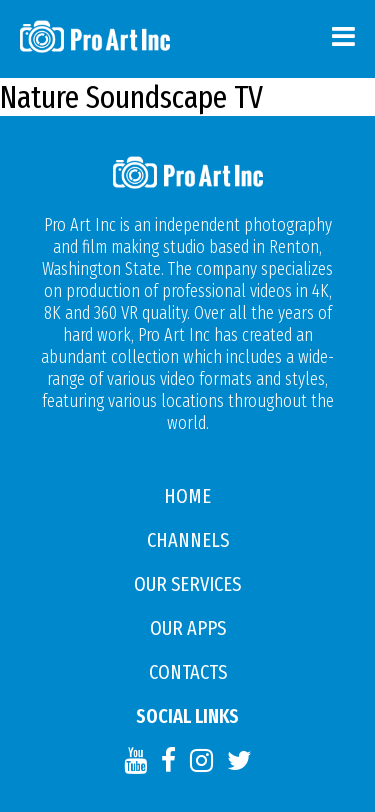 Image resolution: width=375 pixels, height=812 pixels. What do you see at coordinates (188, 672) in the screenshot?
I see `Contacts` at bounding box center [188, 672].